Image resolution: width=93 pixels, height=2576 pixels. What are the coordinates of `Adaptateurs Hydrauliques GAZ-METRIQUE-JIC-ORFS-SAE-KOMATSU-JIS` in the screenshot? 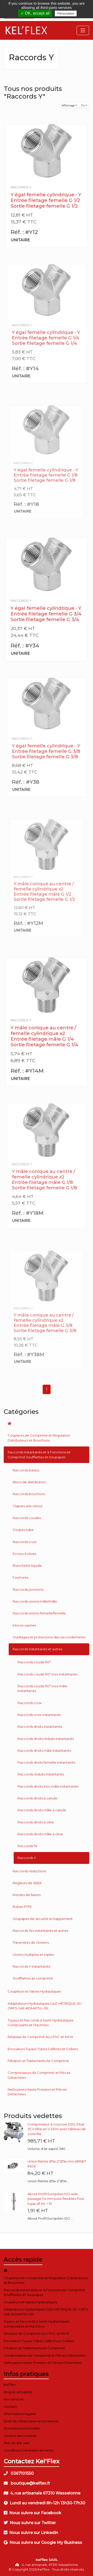 It's located at (45, 2005).